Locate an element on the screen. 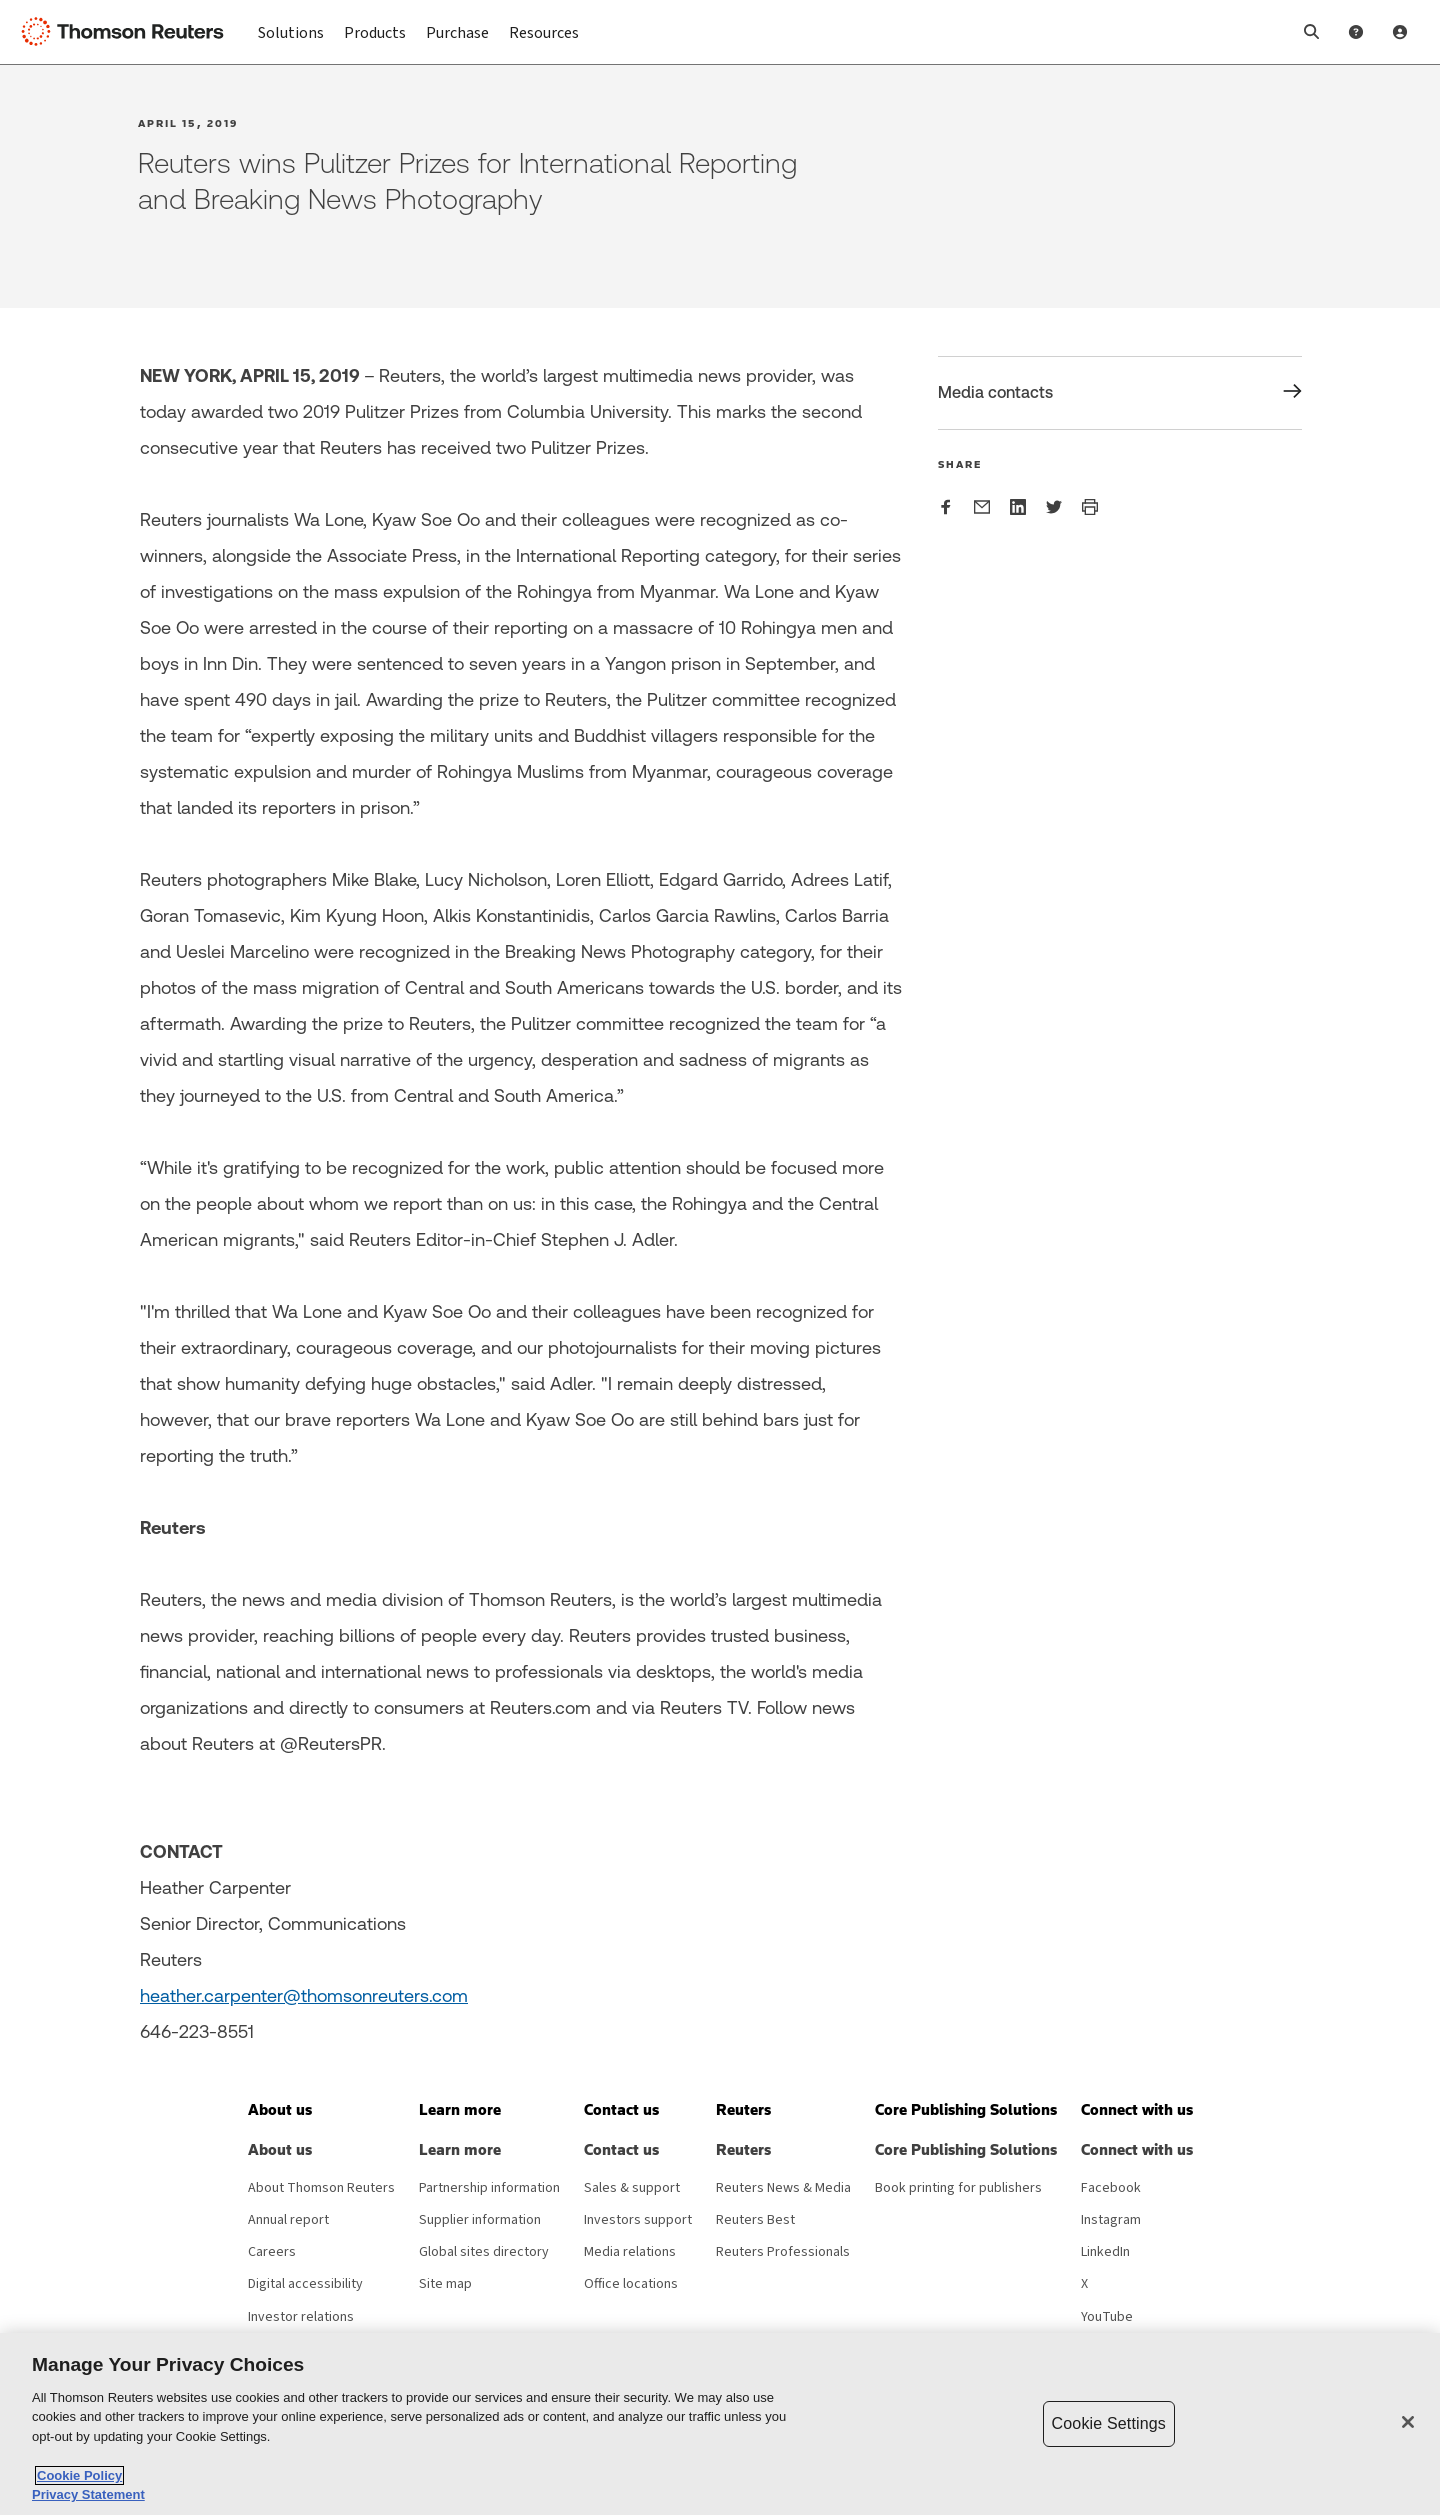  Careers is located at coordinates (272, 2252).